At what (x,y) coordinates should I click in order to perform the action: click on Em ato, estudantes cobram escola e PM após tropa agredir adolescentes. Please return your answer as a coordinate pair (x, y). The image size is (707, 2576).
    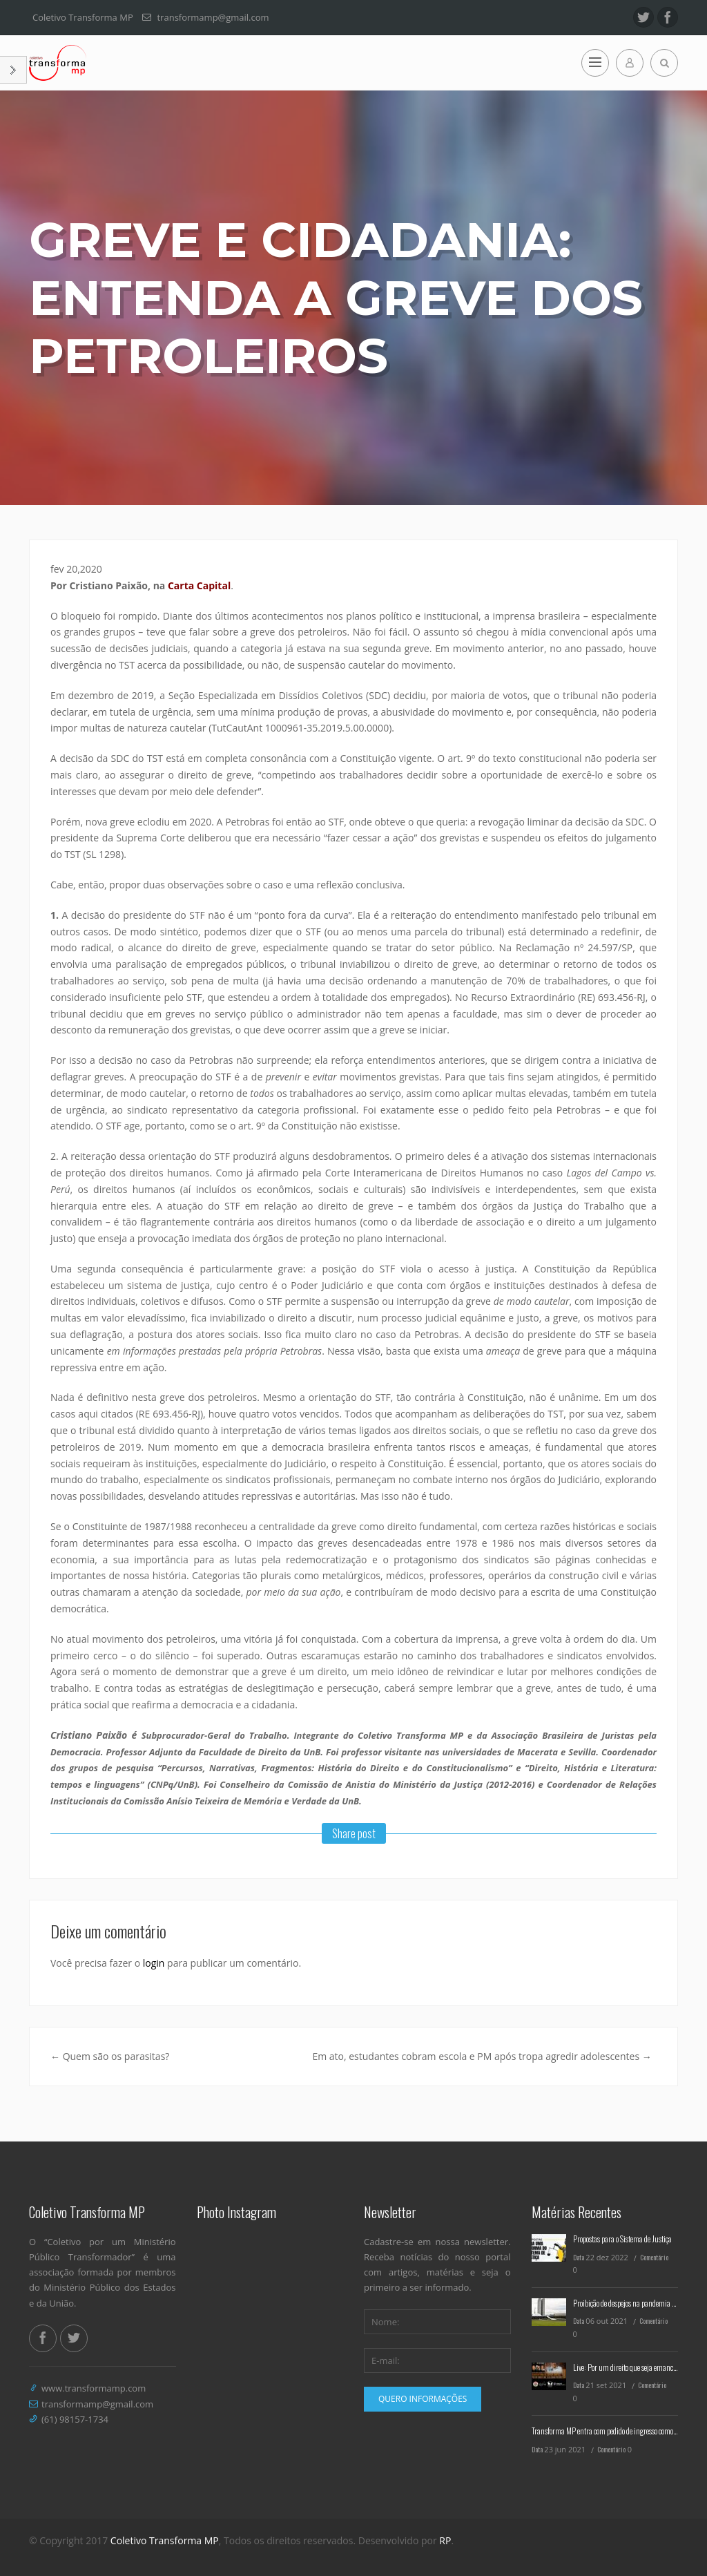
    Looking at the image, I should click on (481, 2056).